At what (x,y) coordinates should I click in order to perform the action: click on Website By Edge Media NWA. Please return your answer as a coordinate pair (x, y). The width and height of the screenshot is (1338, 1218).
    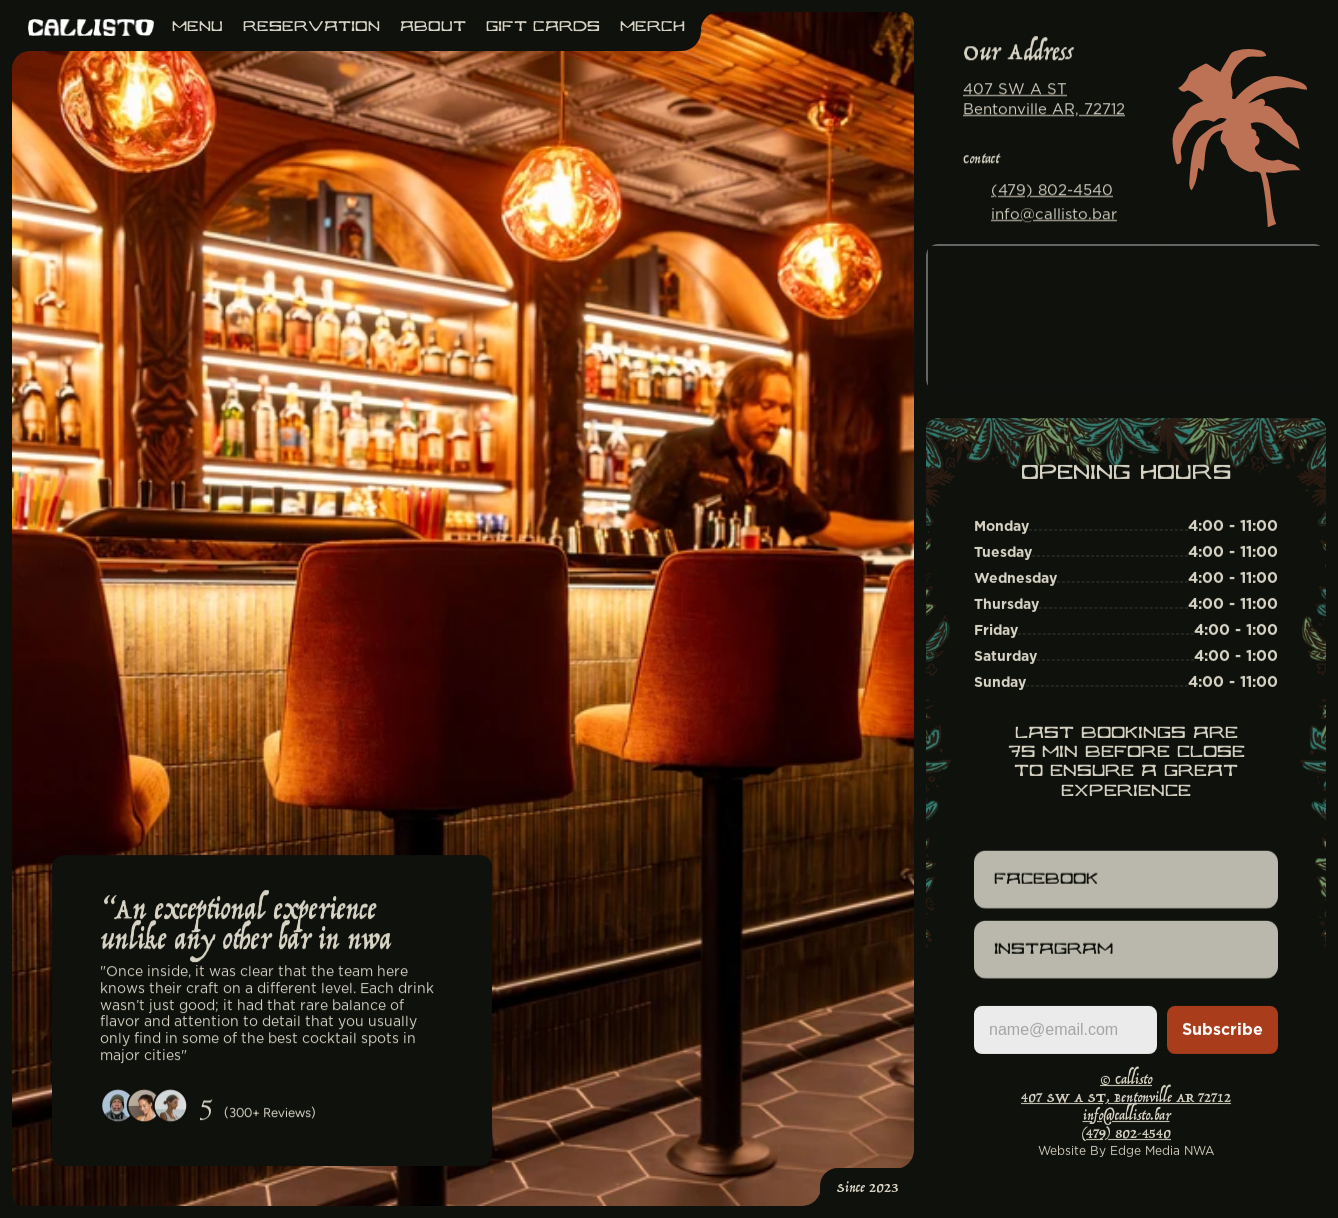
    Looking at the image, I should click on (1126, 1151).